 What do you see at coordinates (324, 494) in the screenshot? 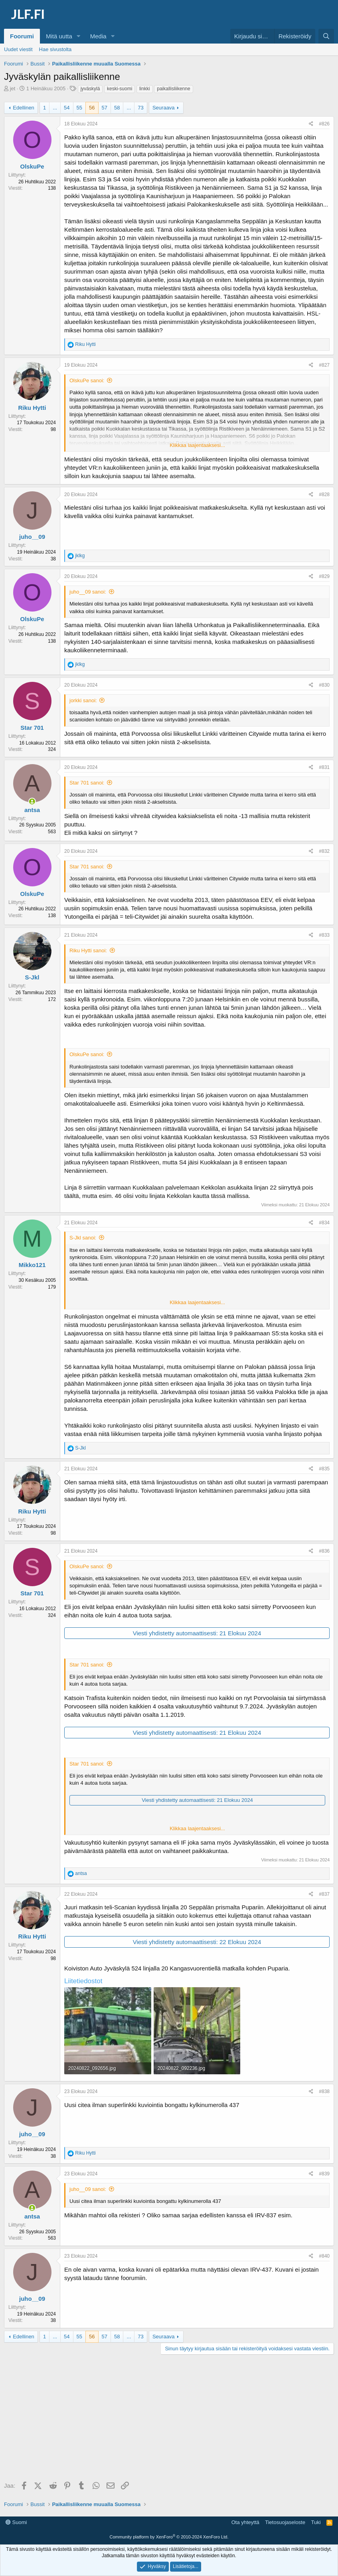
I see `#828` at bounding box center [324, 494].